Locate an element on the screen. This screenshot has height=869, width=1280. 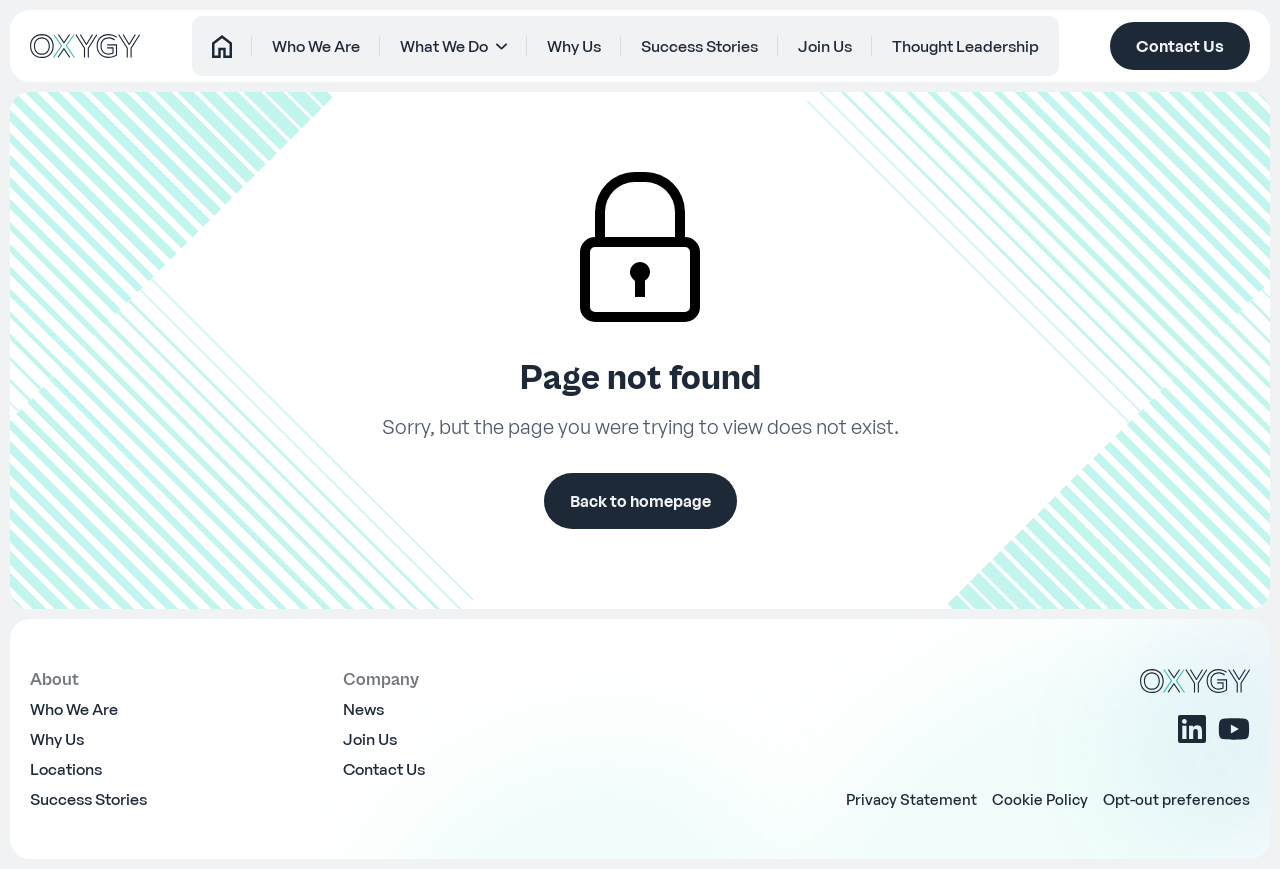
Success Stories [menuitem] is located at coordinates (709, 46).